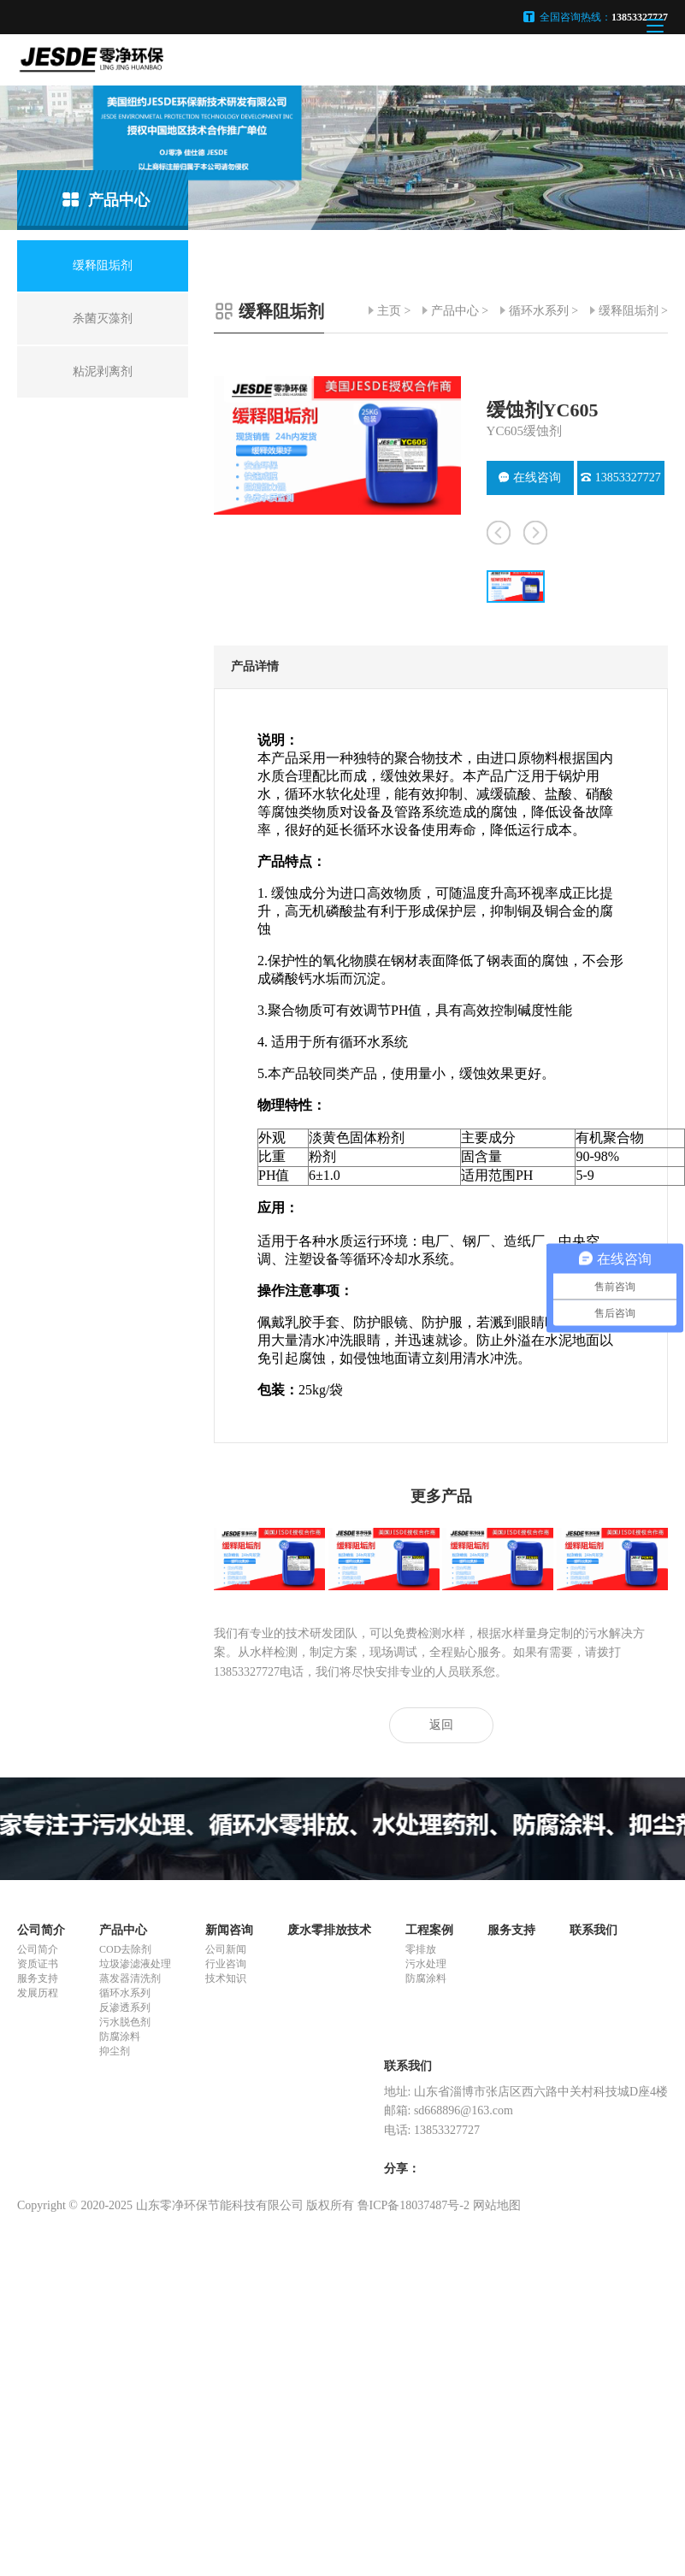 The width and height of the screenshot is (685, 2576). Describe the element at coordinates (530, 477) in the screenshot. I see `在线咨询` at that location.